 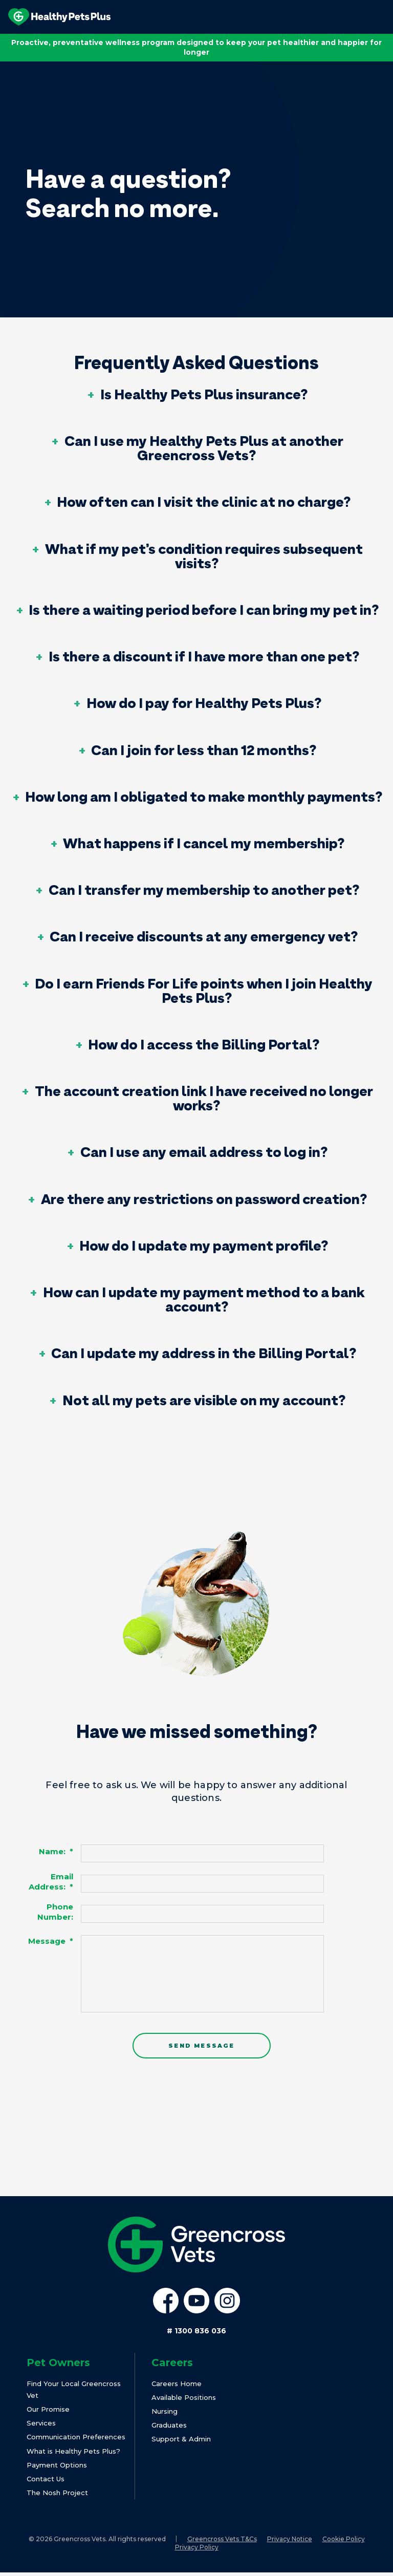 I want to click on Our Promise, so click(x=48, y=2412).